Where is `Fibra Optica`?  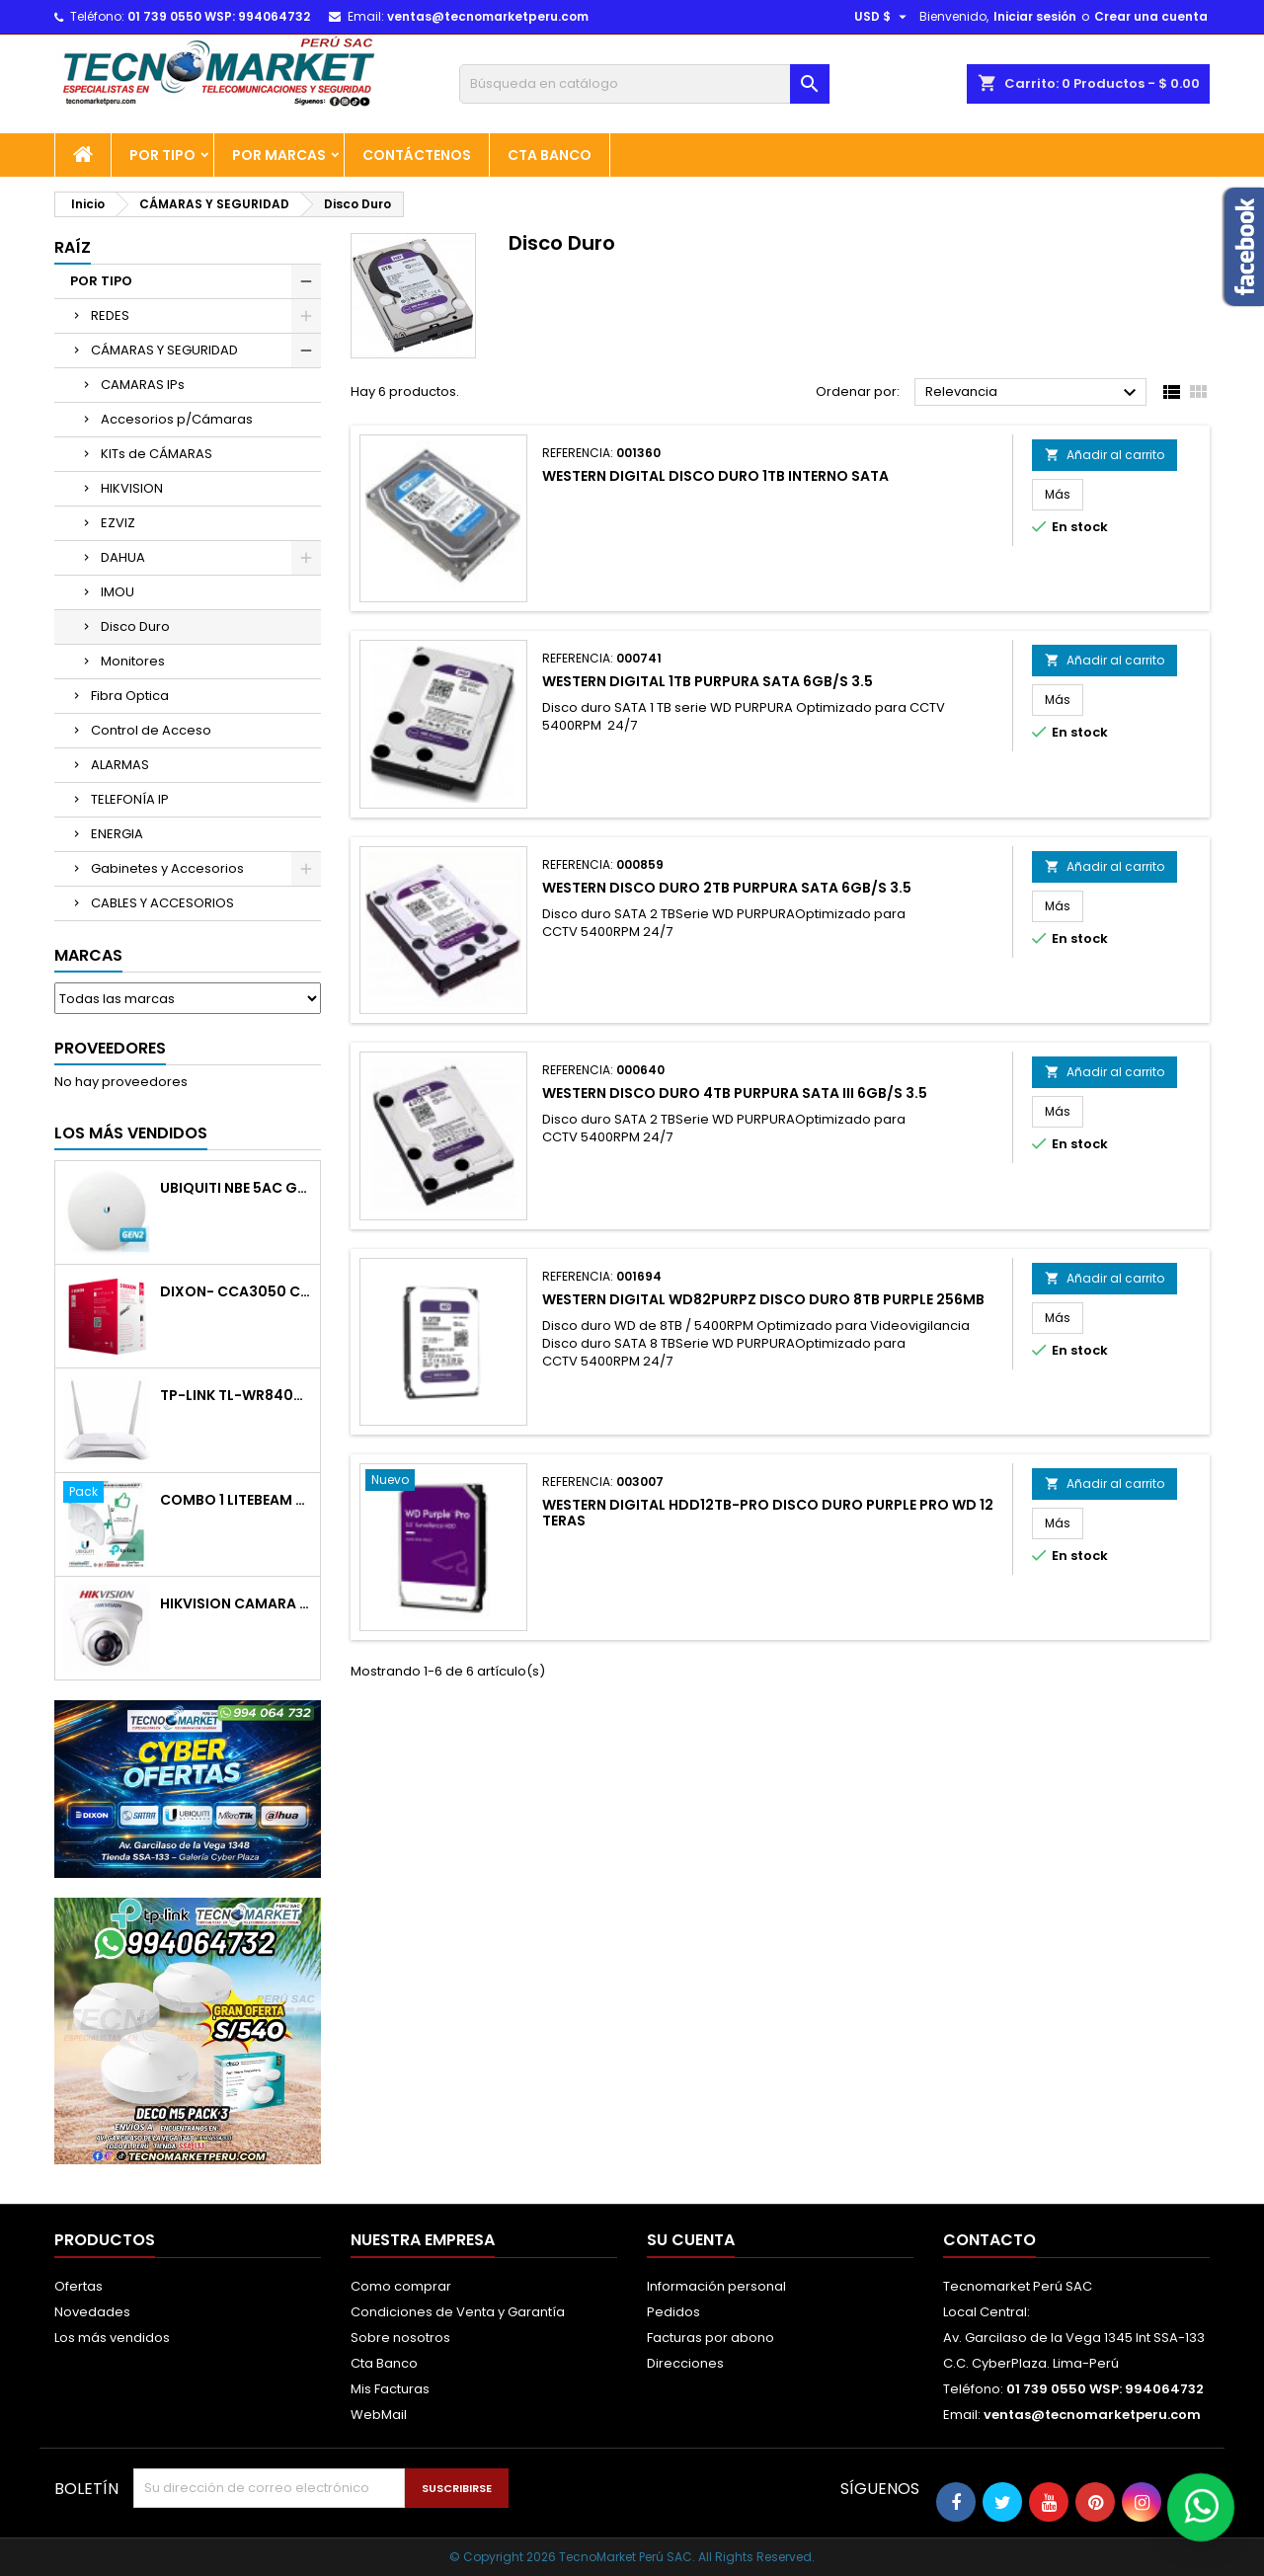
Fibra Optica is located at coordinates (130, 695).